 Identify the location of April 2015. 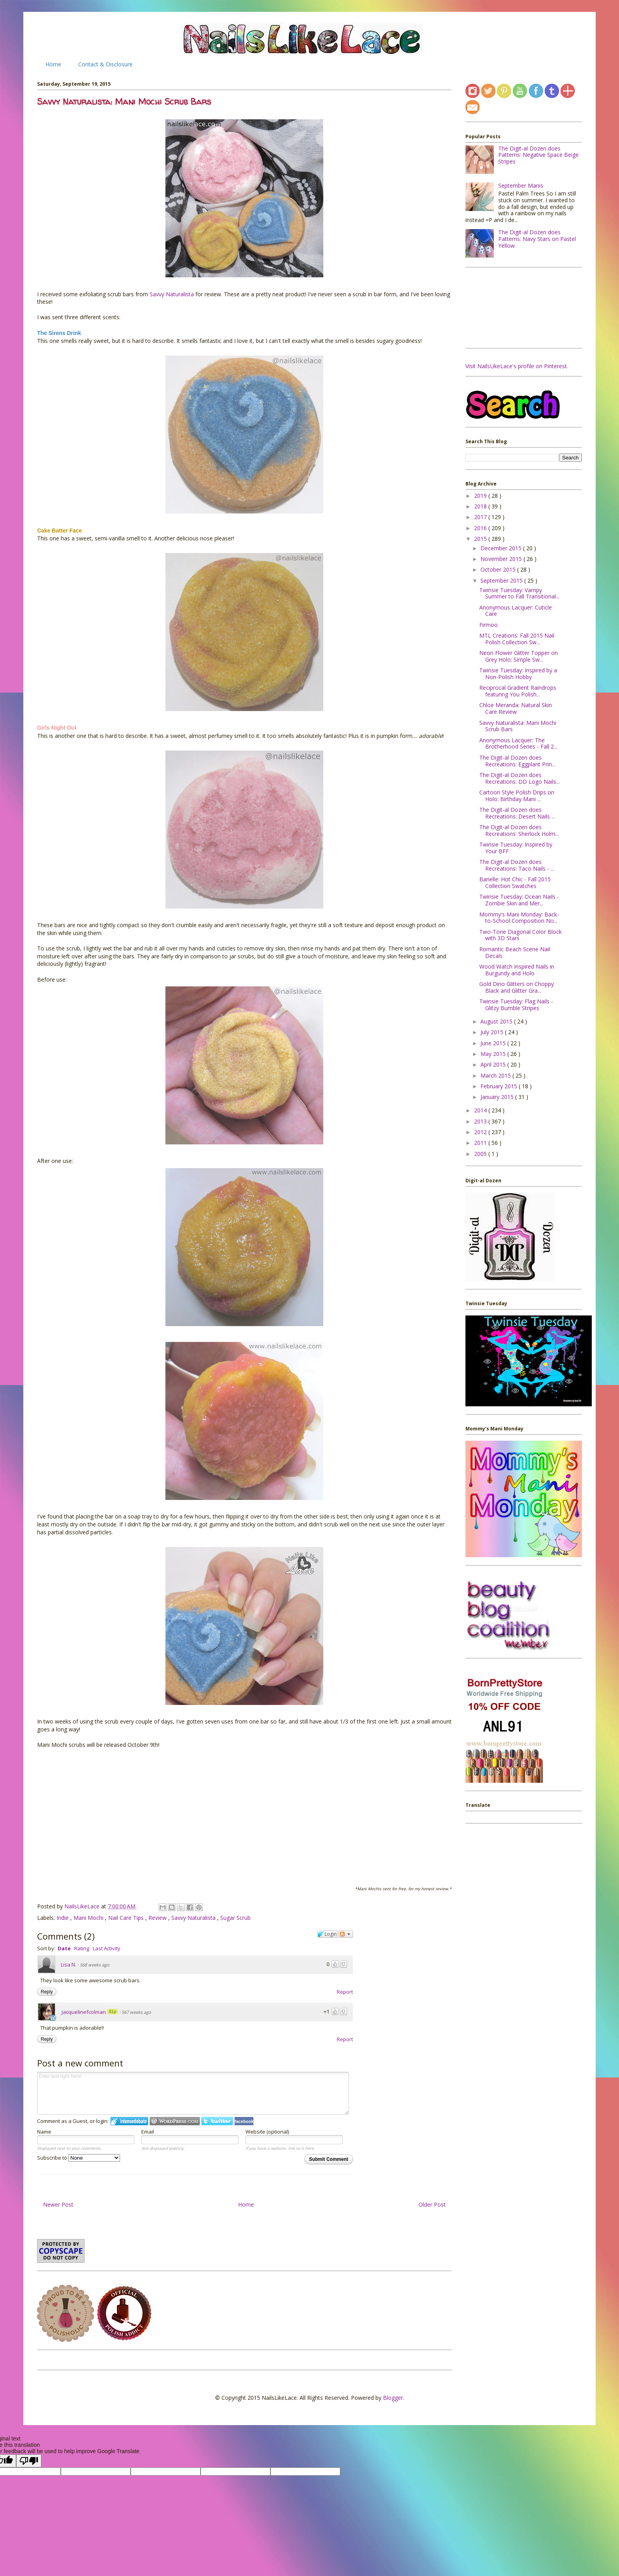
(493, 1064).